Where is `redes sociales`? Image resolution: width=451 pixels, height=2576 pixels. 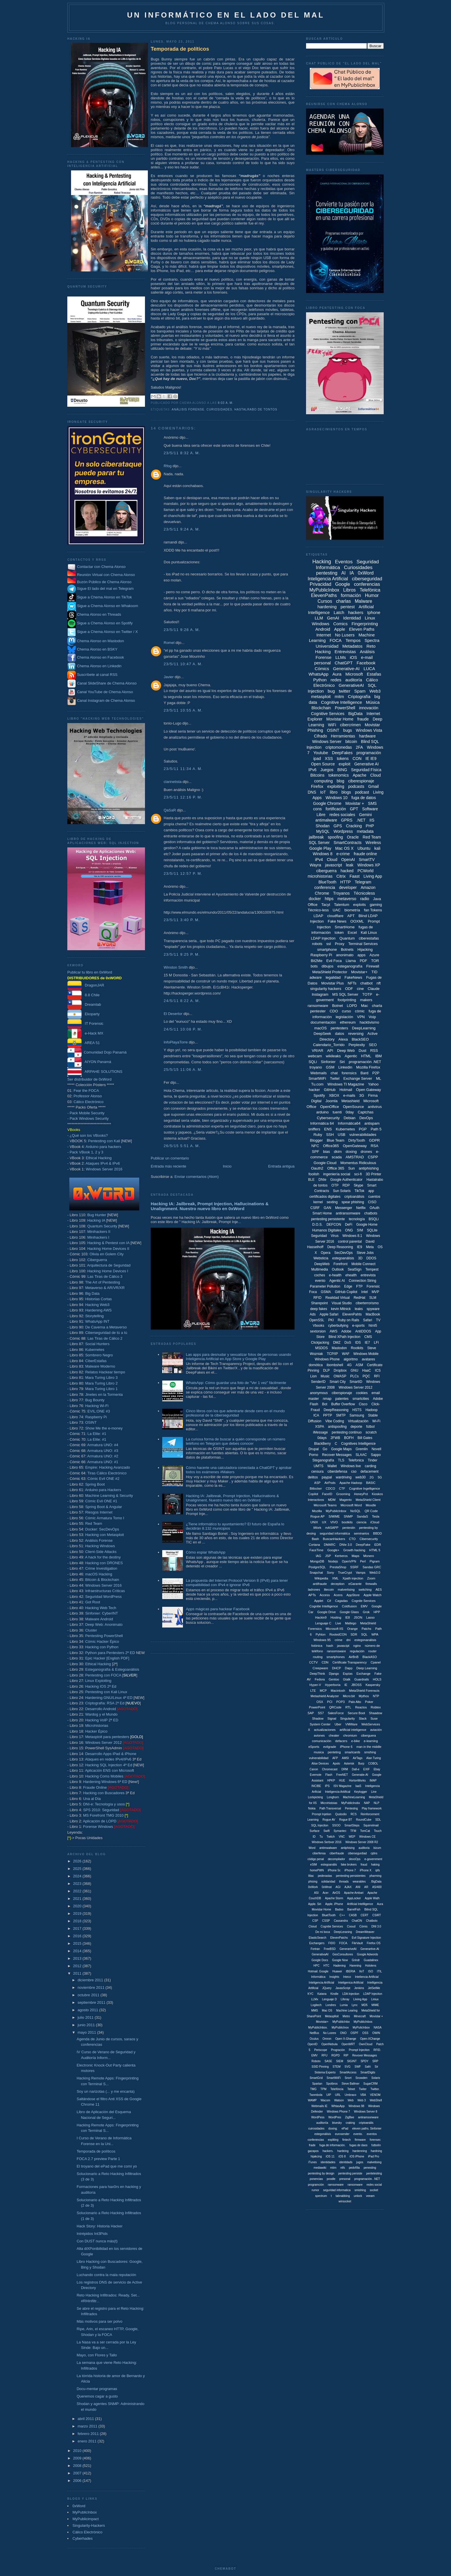 redes sociales is located at coordinates (342, 814).